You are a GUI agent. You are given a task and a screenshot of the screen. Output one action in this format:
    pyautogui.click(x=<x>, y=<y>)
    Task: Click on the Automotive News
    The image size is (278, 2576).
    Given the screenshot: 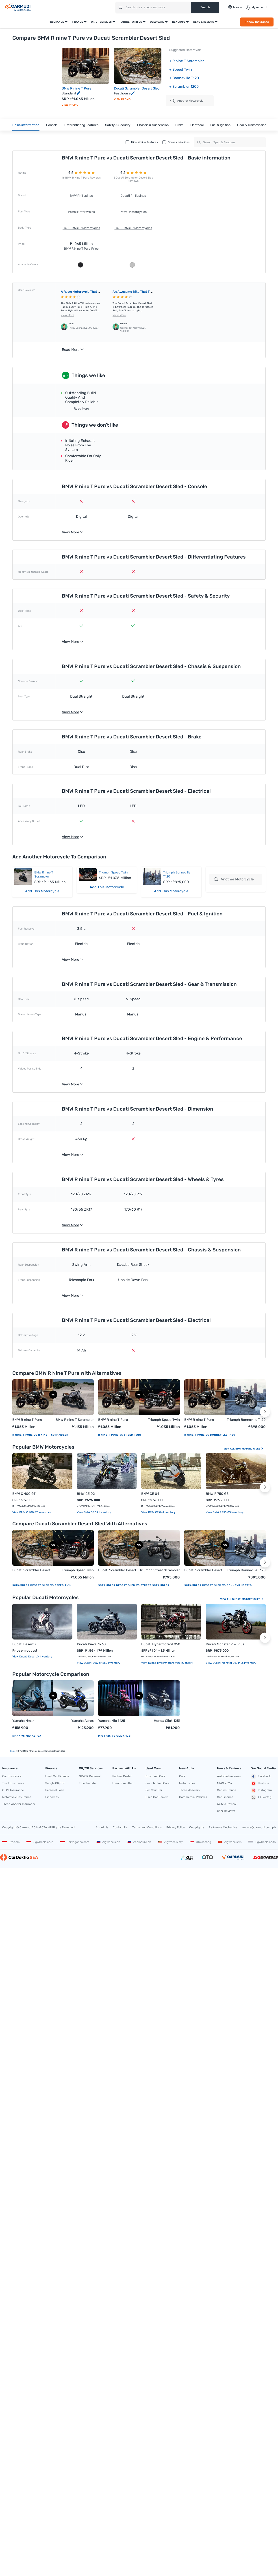 What is the action you would take?
    pyautogui.click(x=229, y=1776)
    